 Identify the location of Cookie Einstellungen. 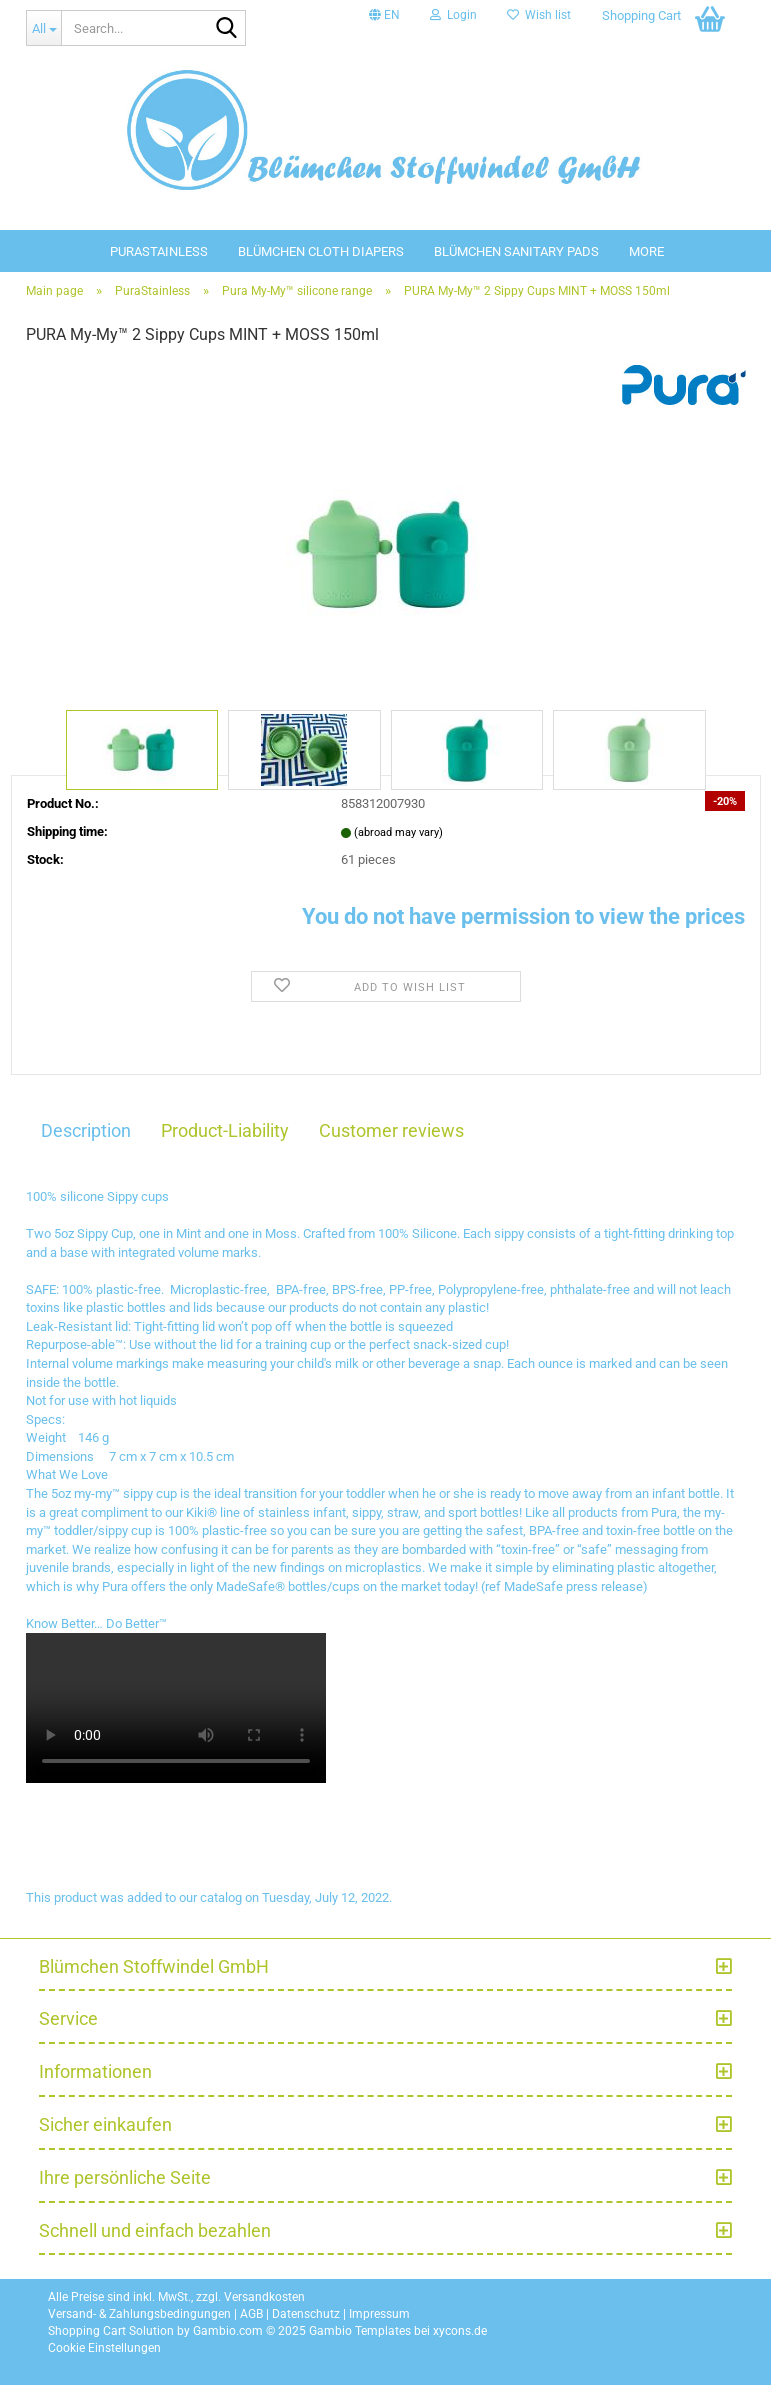
(104, 2357).